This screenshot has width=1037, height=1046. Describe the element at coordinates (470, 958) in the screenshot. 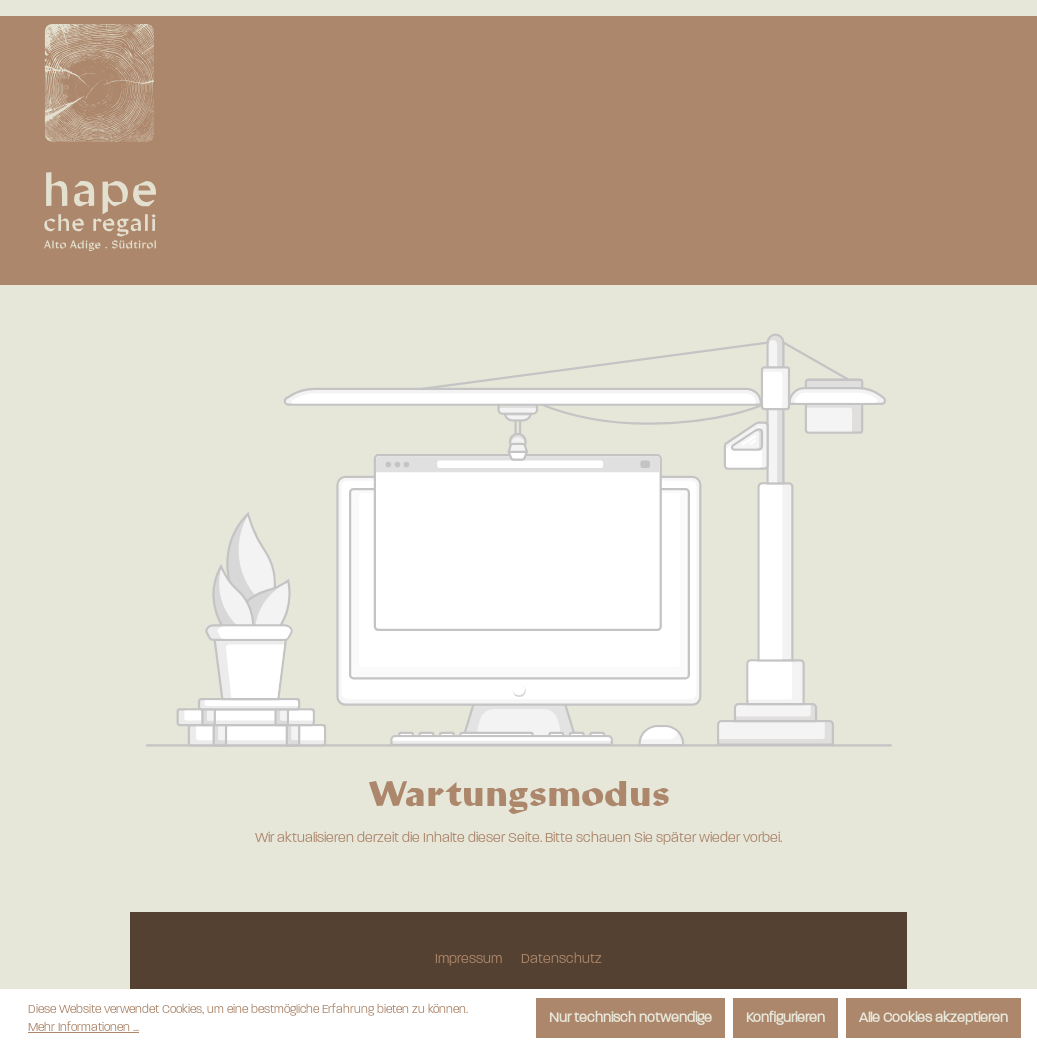

I see `Impressum` at that location.